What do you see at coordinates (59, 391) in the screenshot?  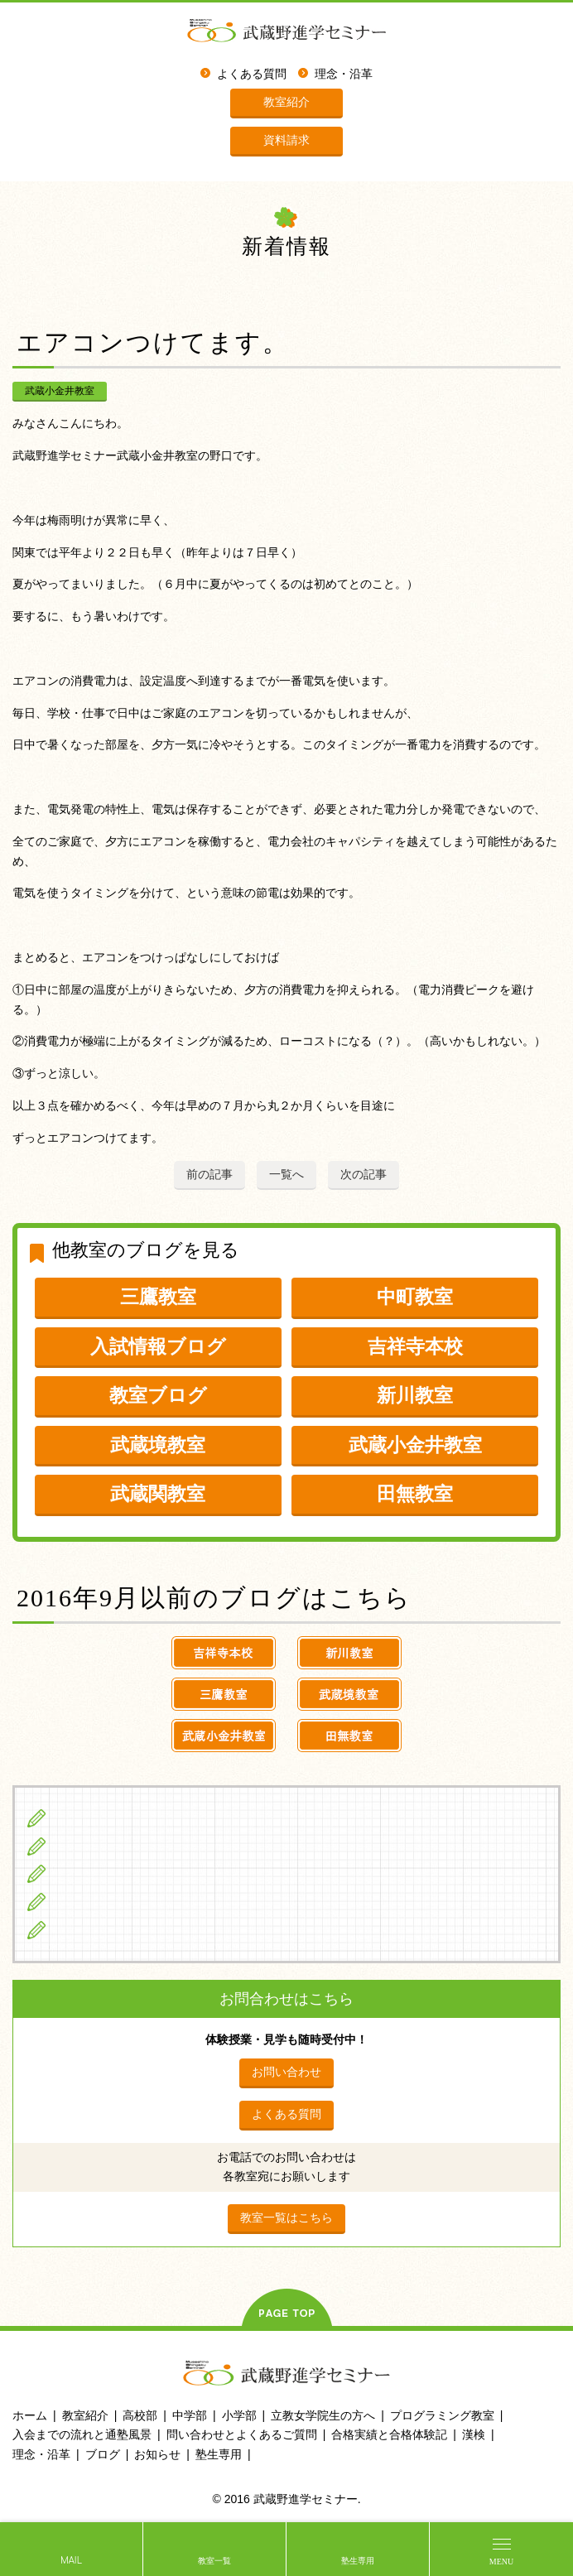 I see `武蔵小金井教室` at bounding box center [59, 391].